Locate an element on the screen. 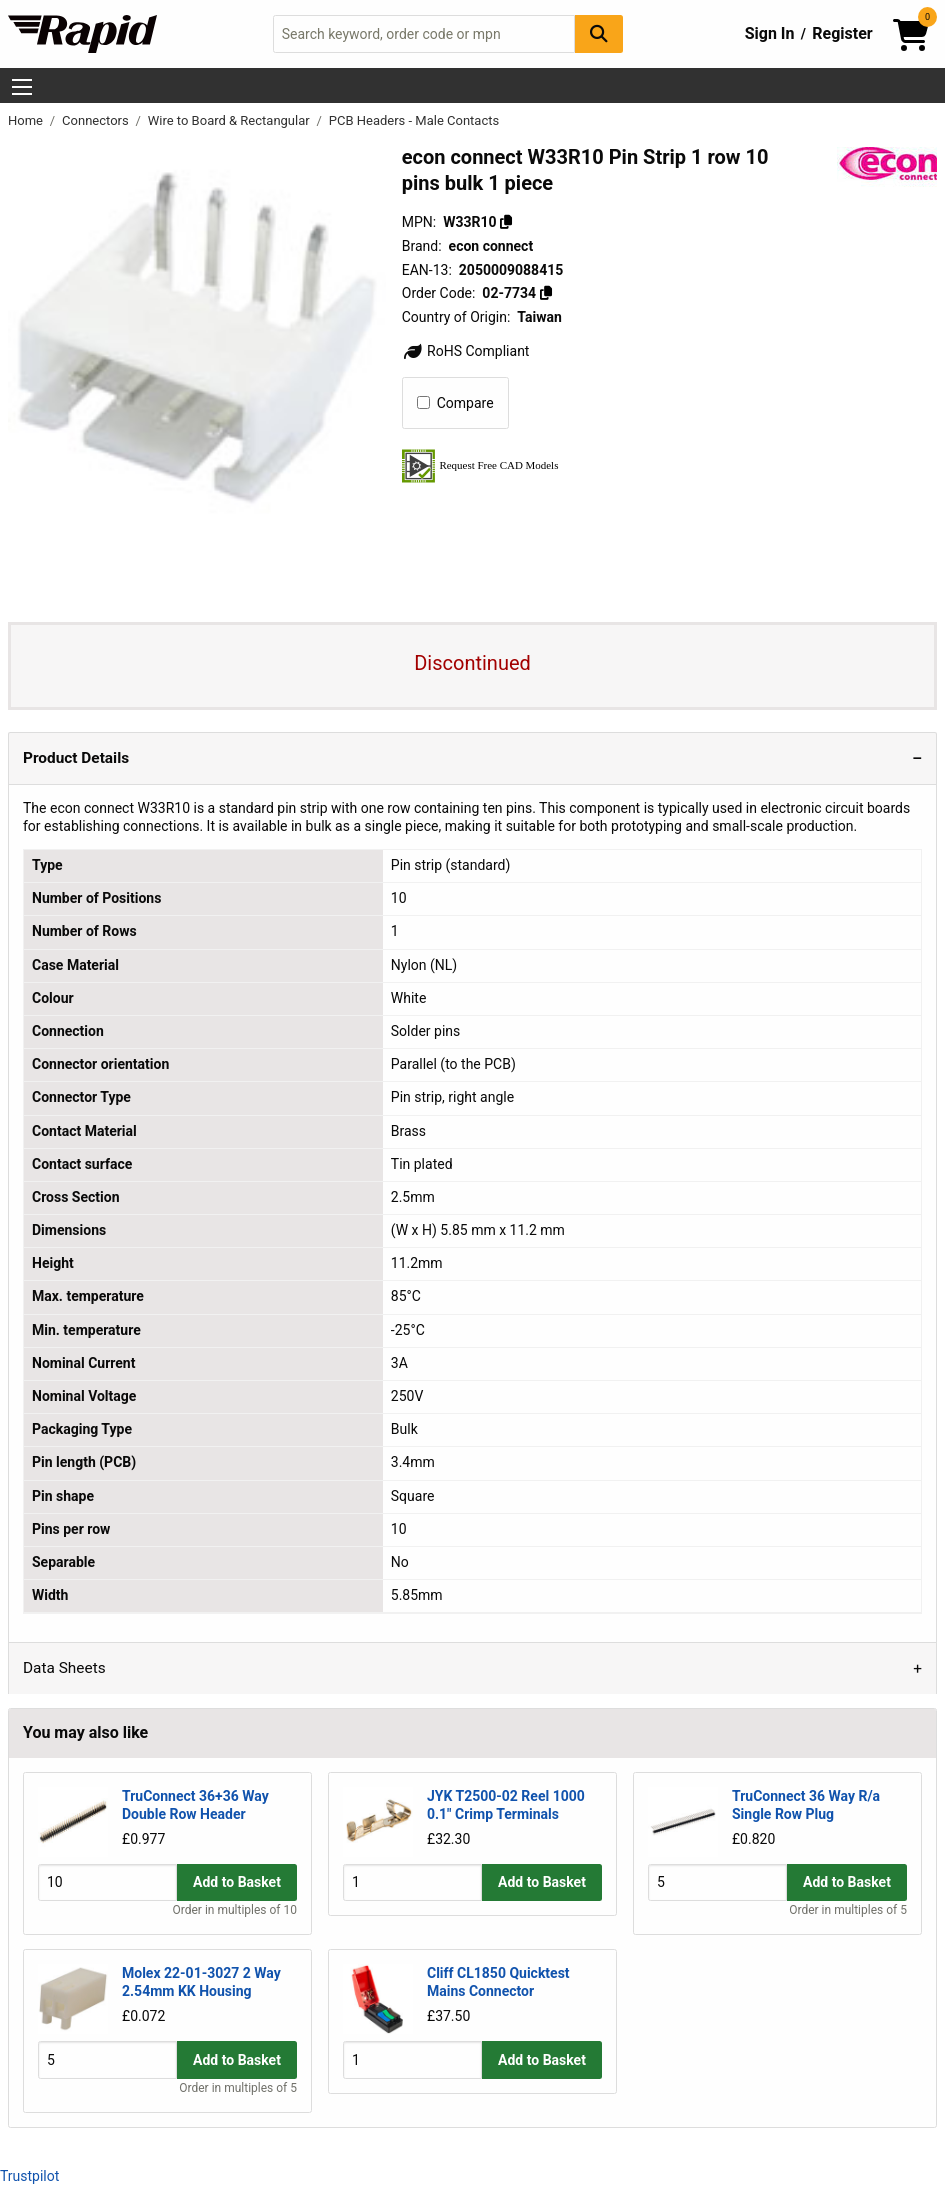 The image size is (945, 2194). Home [Rapid Electronics Homepage] is located at coordinates (27, 120).